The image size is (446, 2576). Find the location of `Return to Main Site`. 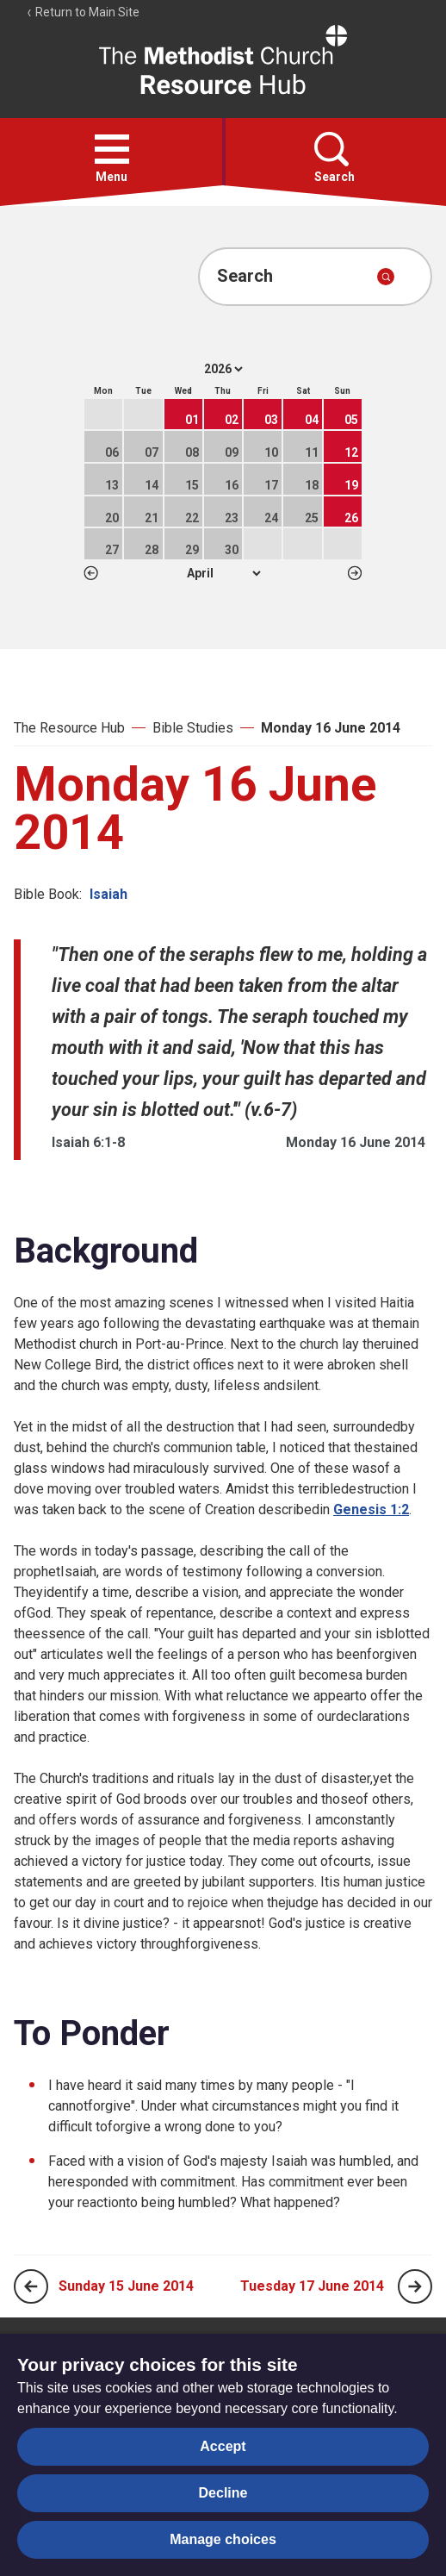

Return to Main Site is located at coordinates (82, 12).